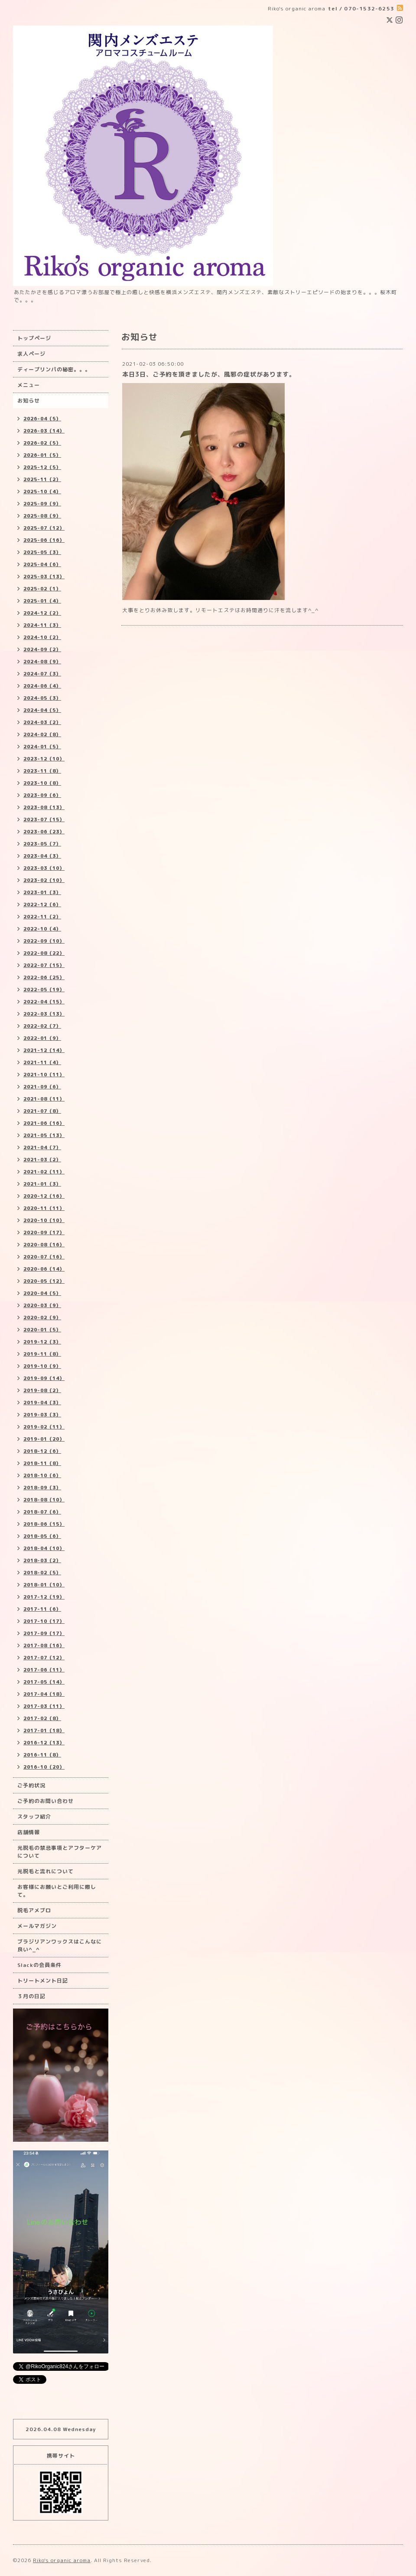 The width and height of the screenshot is (416, 2576). I want to click on 2021-04（7）, so click(42, 1147).